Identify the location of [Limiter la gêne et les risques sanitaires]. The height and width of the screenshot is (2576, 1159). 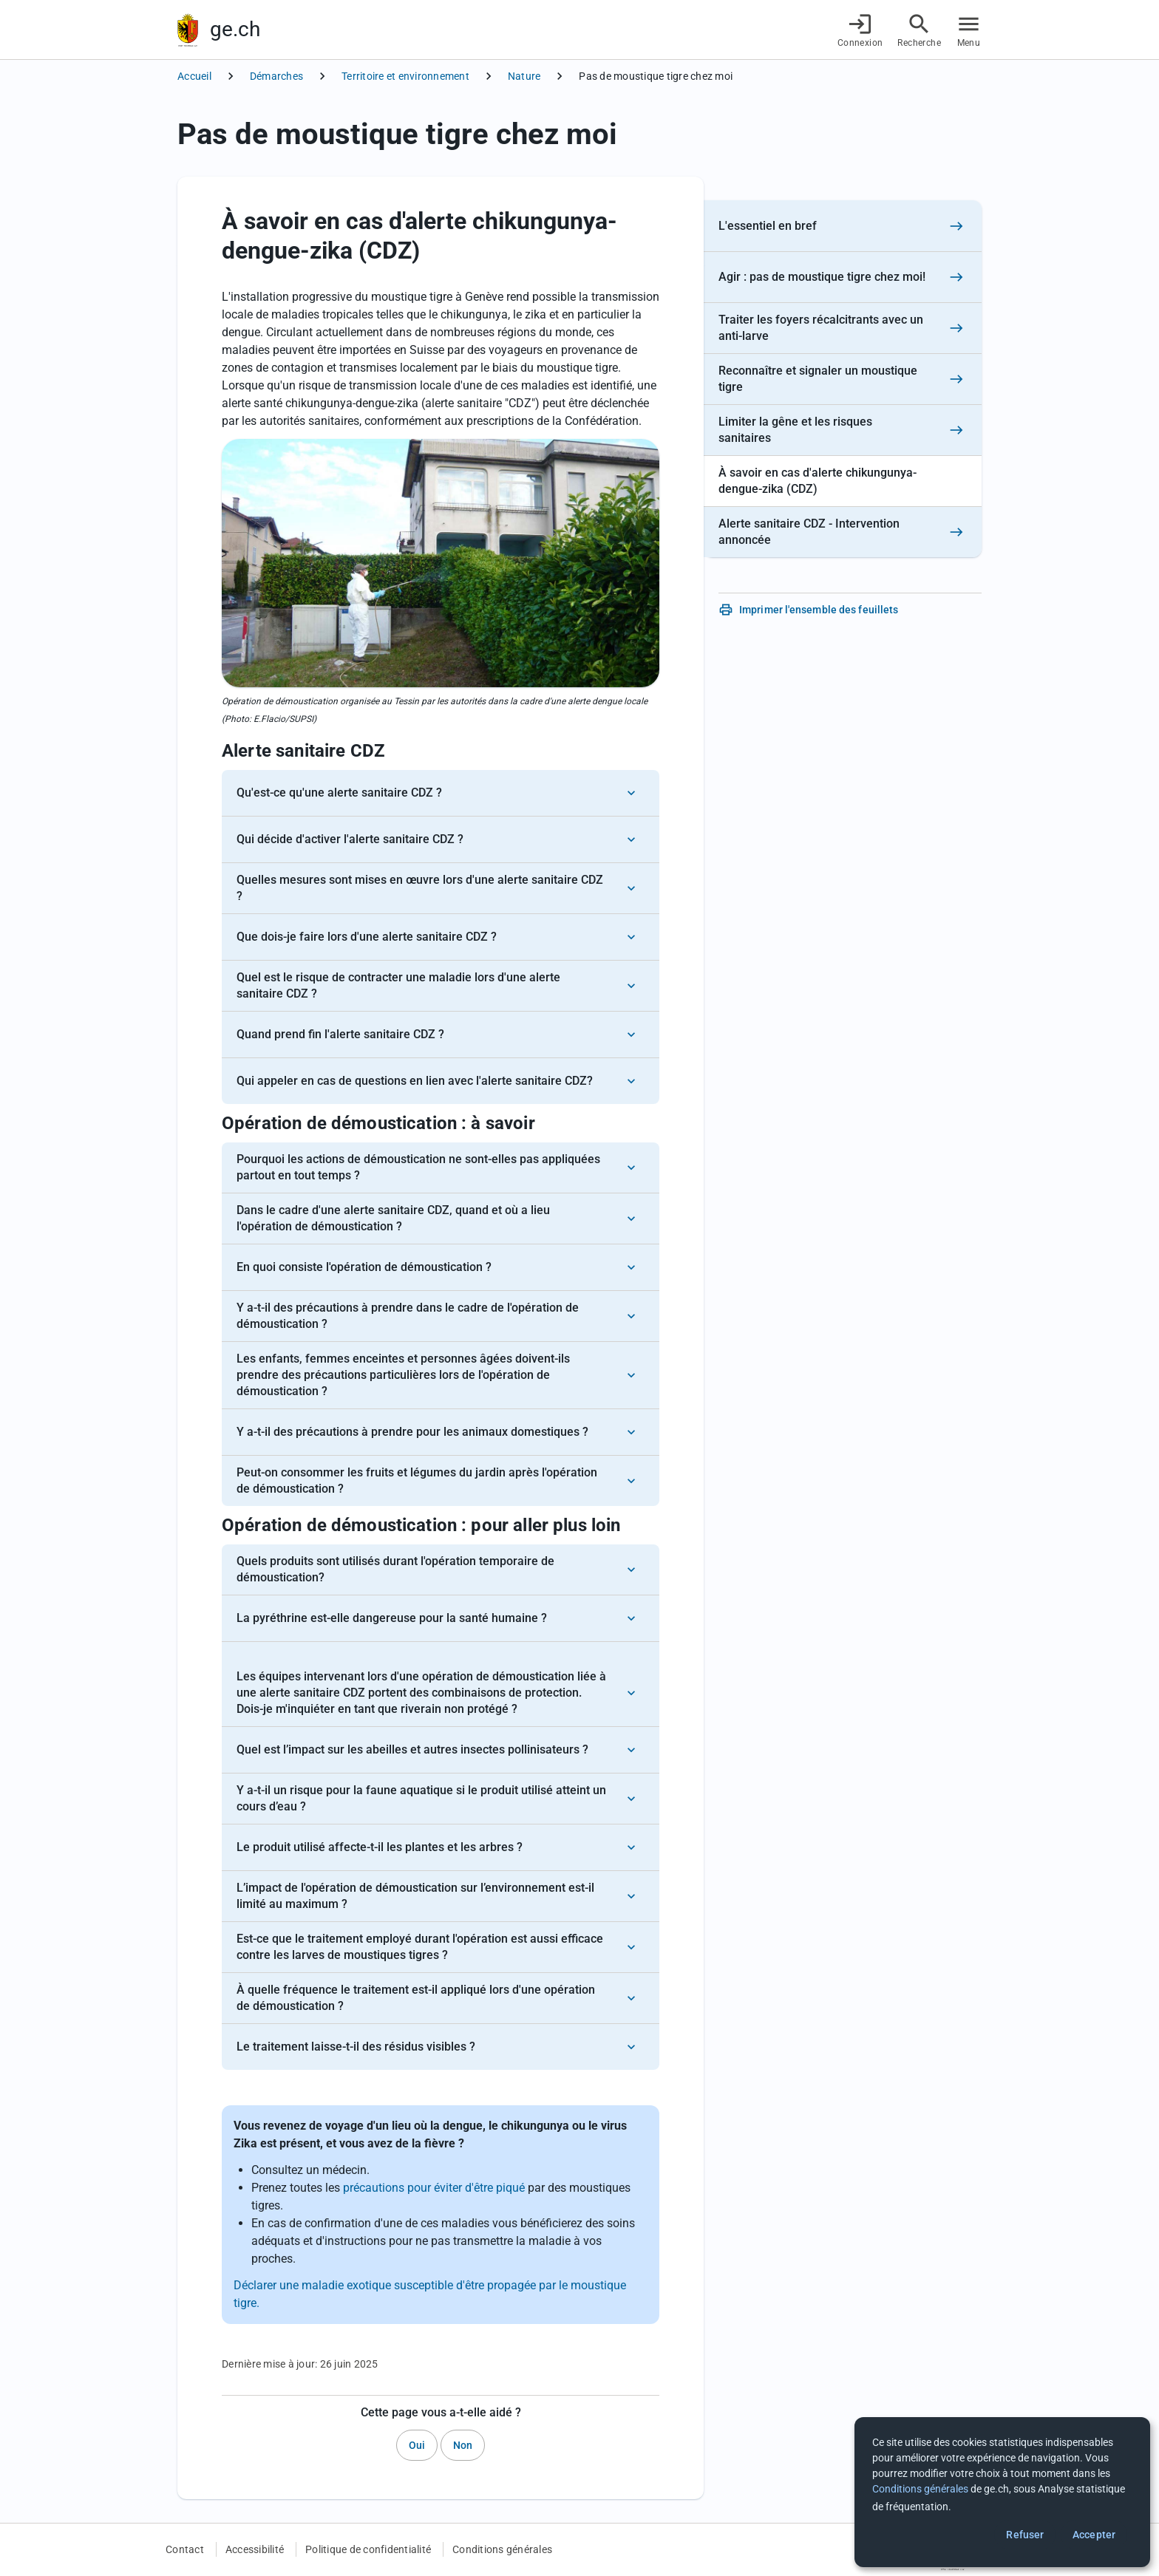
(843, 430).